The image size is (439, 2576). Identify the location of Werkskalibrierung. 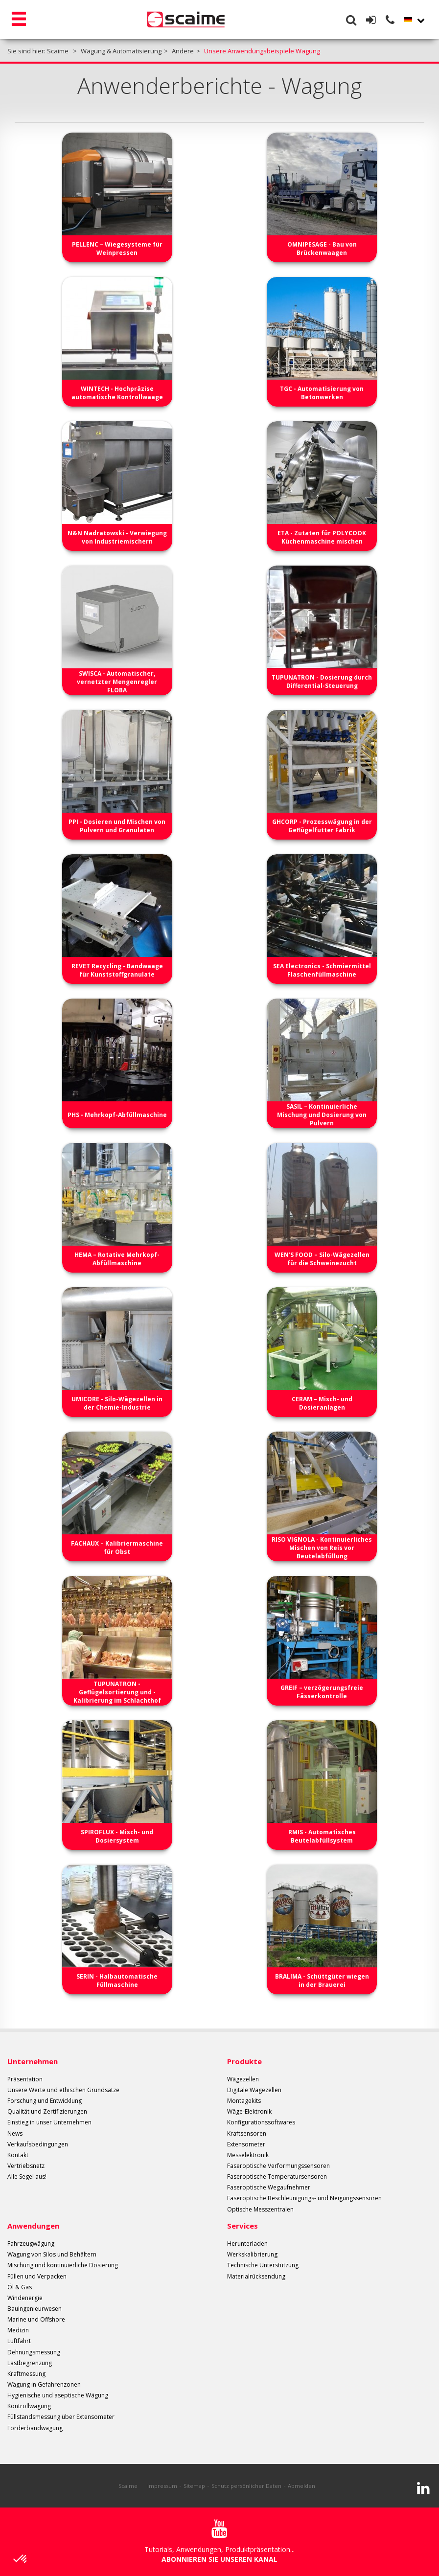
(252, 2254).